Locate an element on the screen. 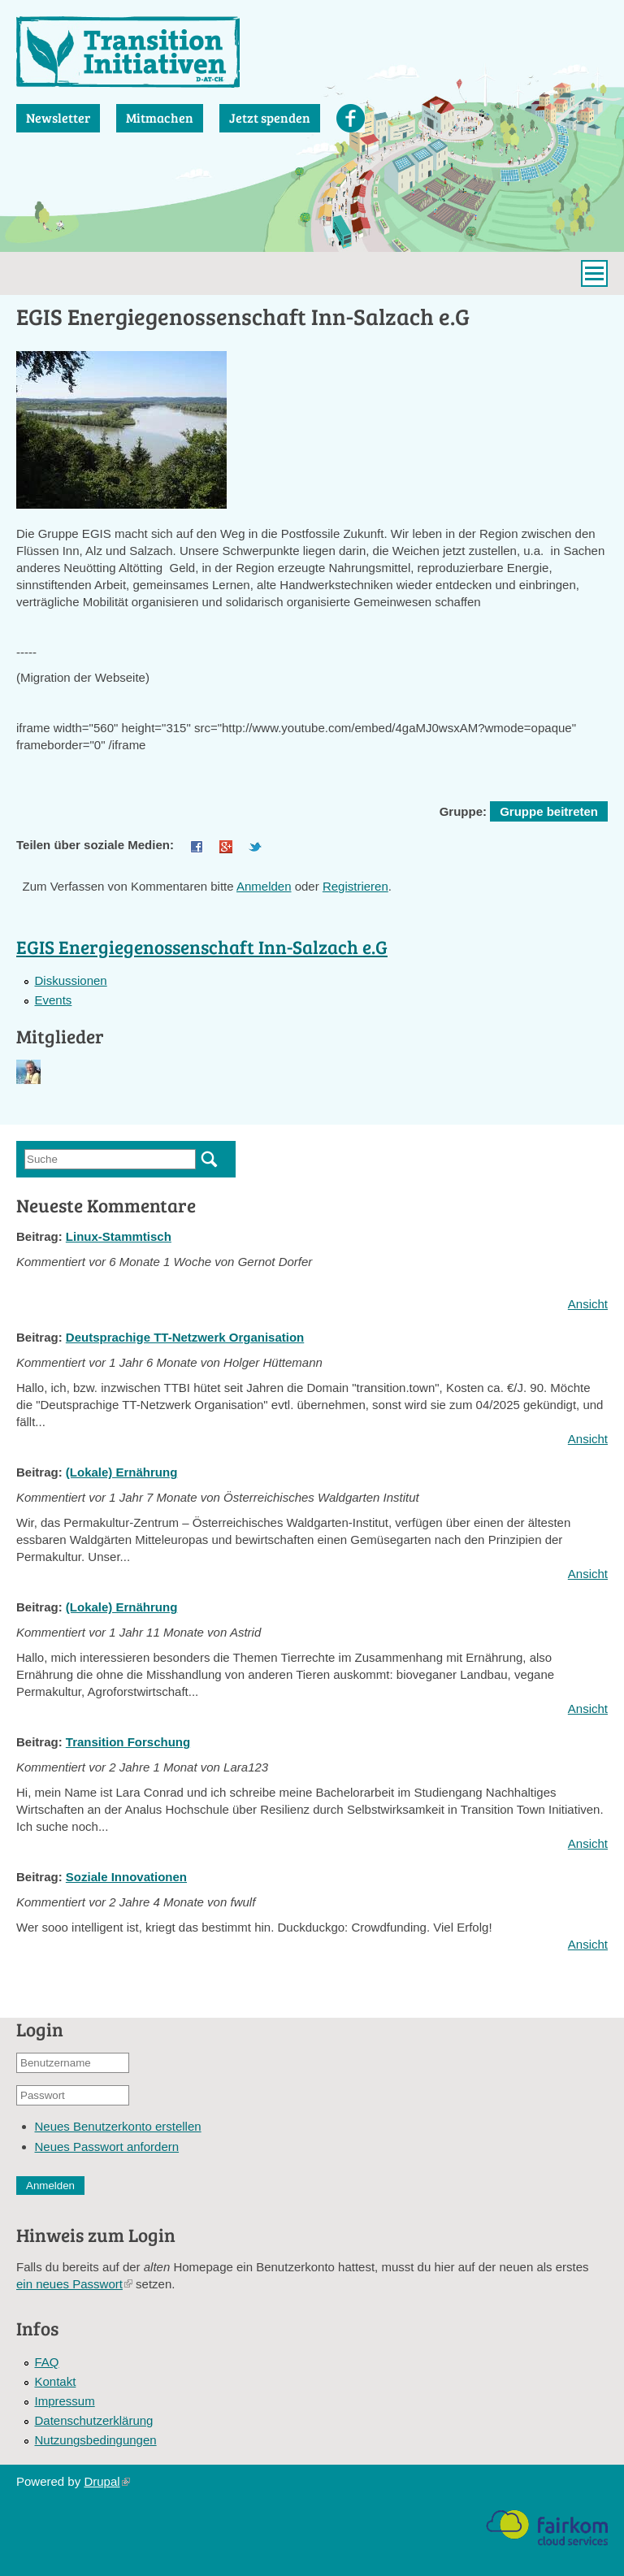 Image resolution: width=624 pixels, height=2576 pixels. Jetzt spenden is located at coordinates (269, 117).